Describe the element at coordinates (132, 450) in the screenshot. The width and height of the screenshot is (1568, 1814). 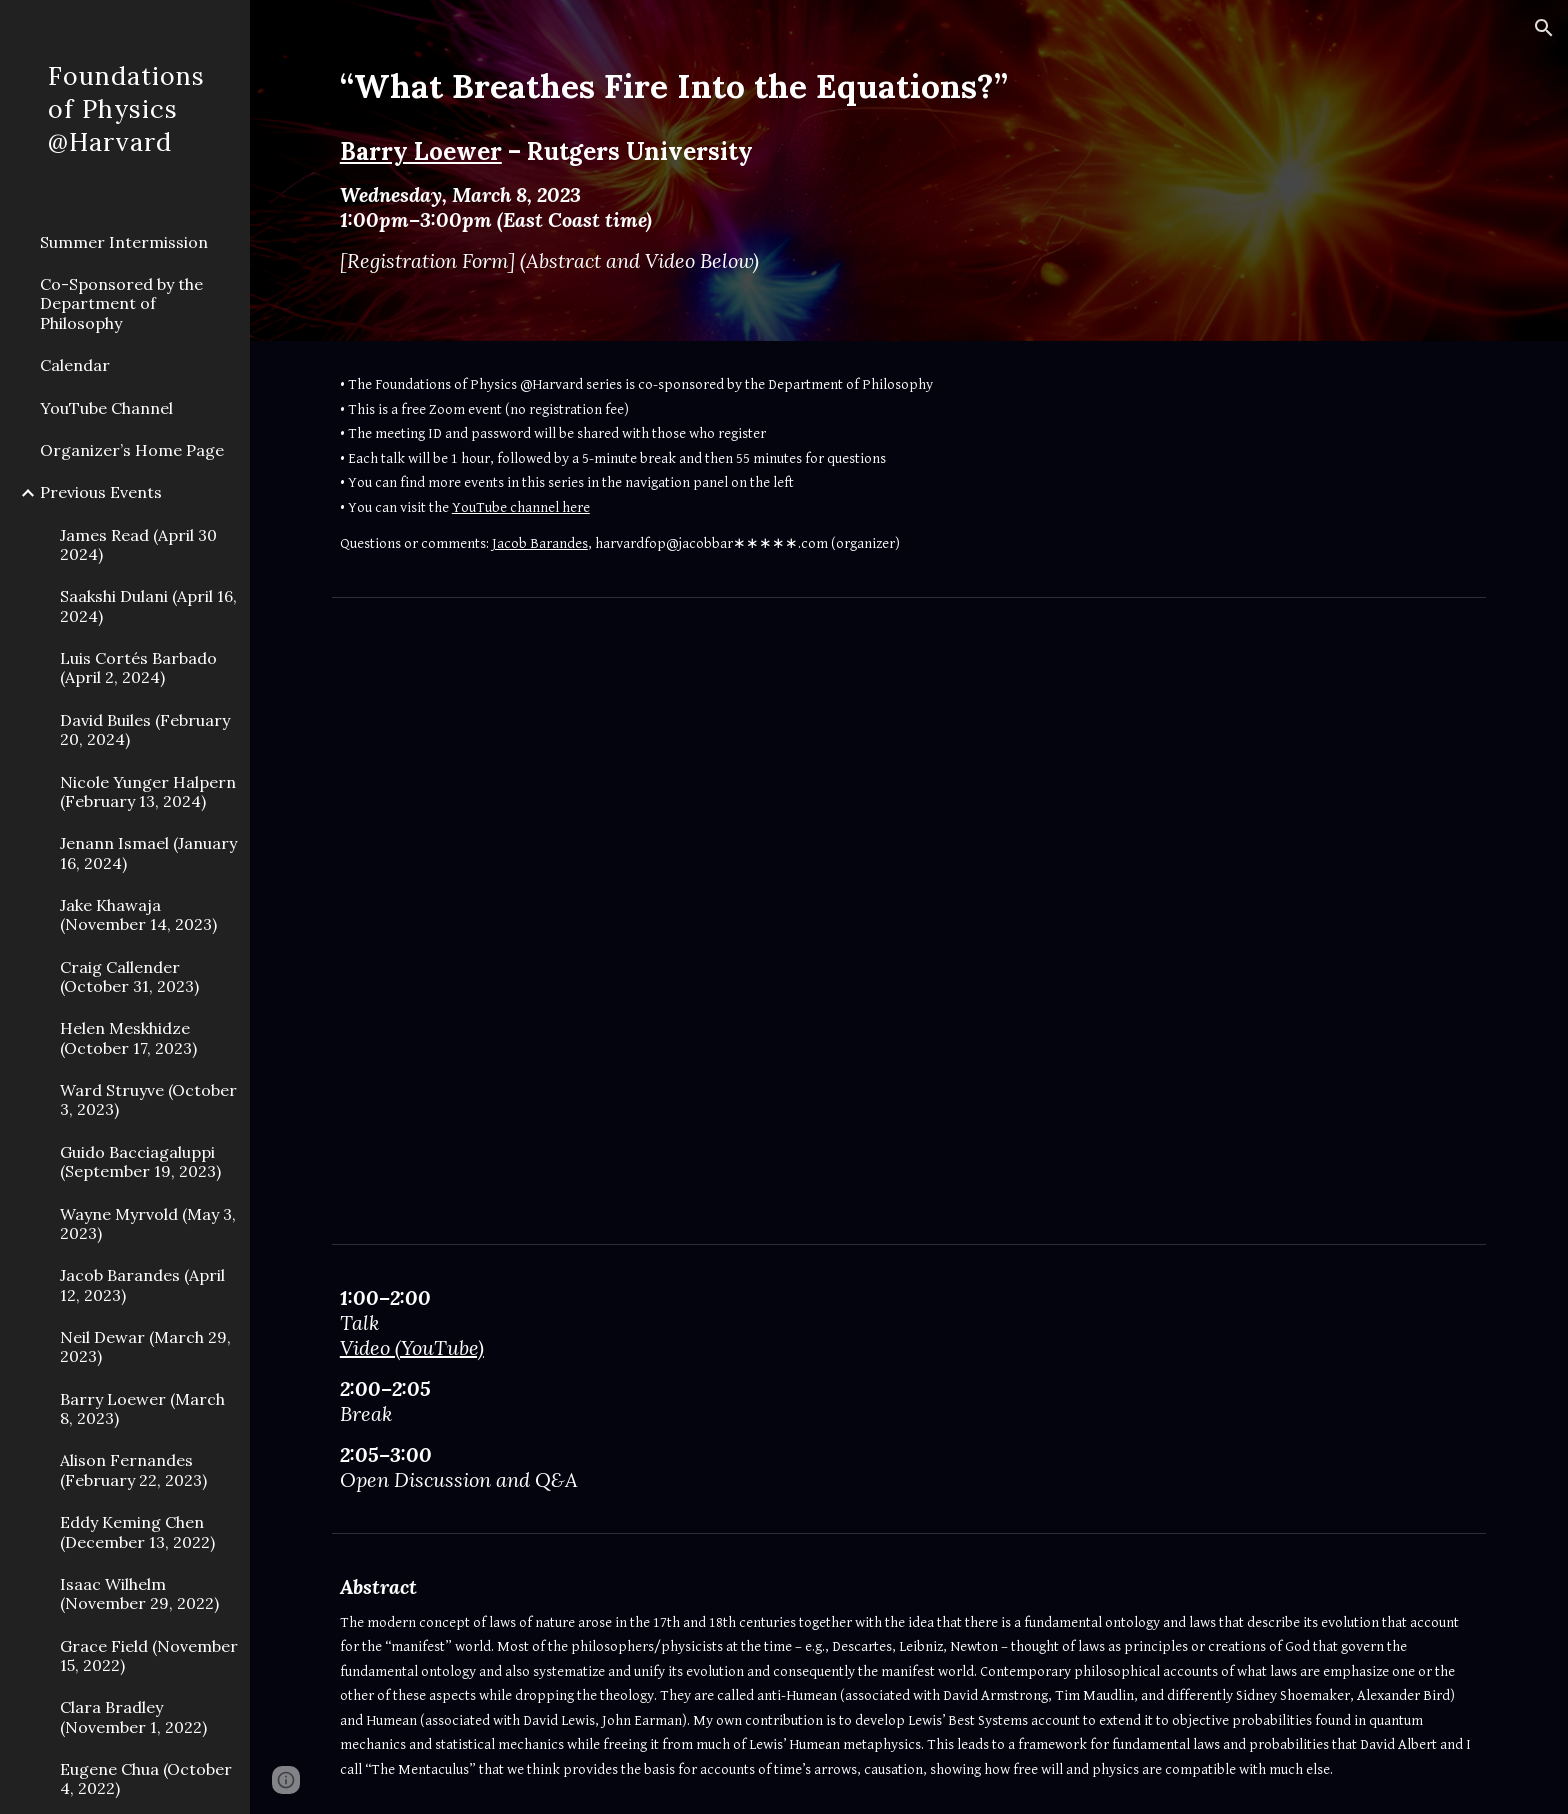
I see `Organizer’s Home Page [link]` at that location.